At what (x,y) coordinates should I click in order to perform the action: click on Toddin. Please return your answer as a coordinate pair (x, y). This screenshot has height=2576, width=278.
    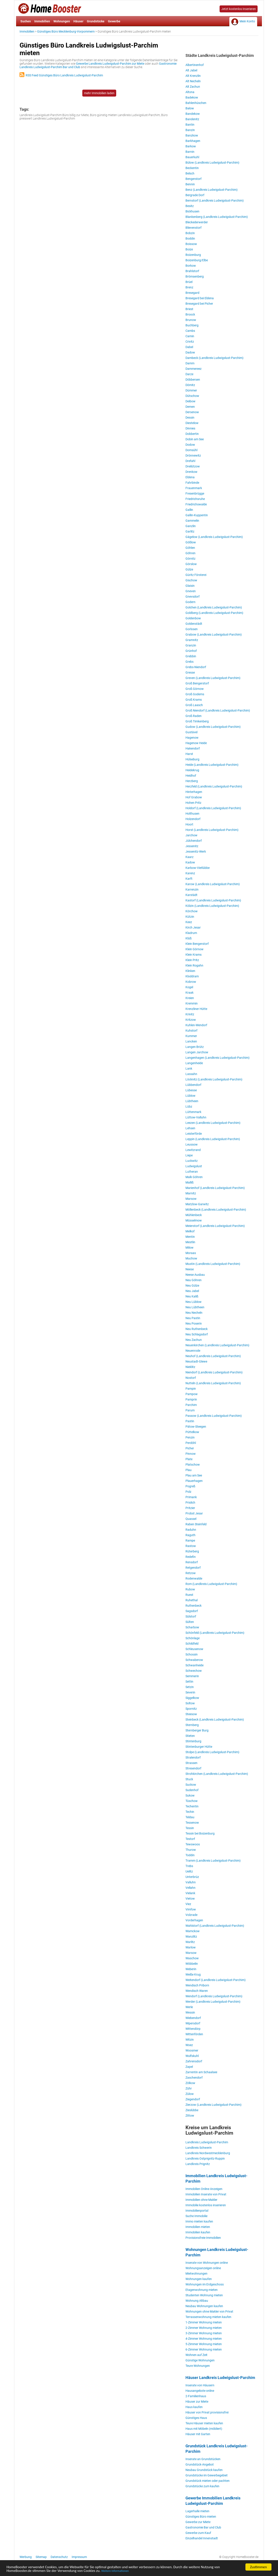
    Looking at the image, I should click on (190, 1855).